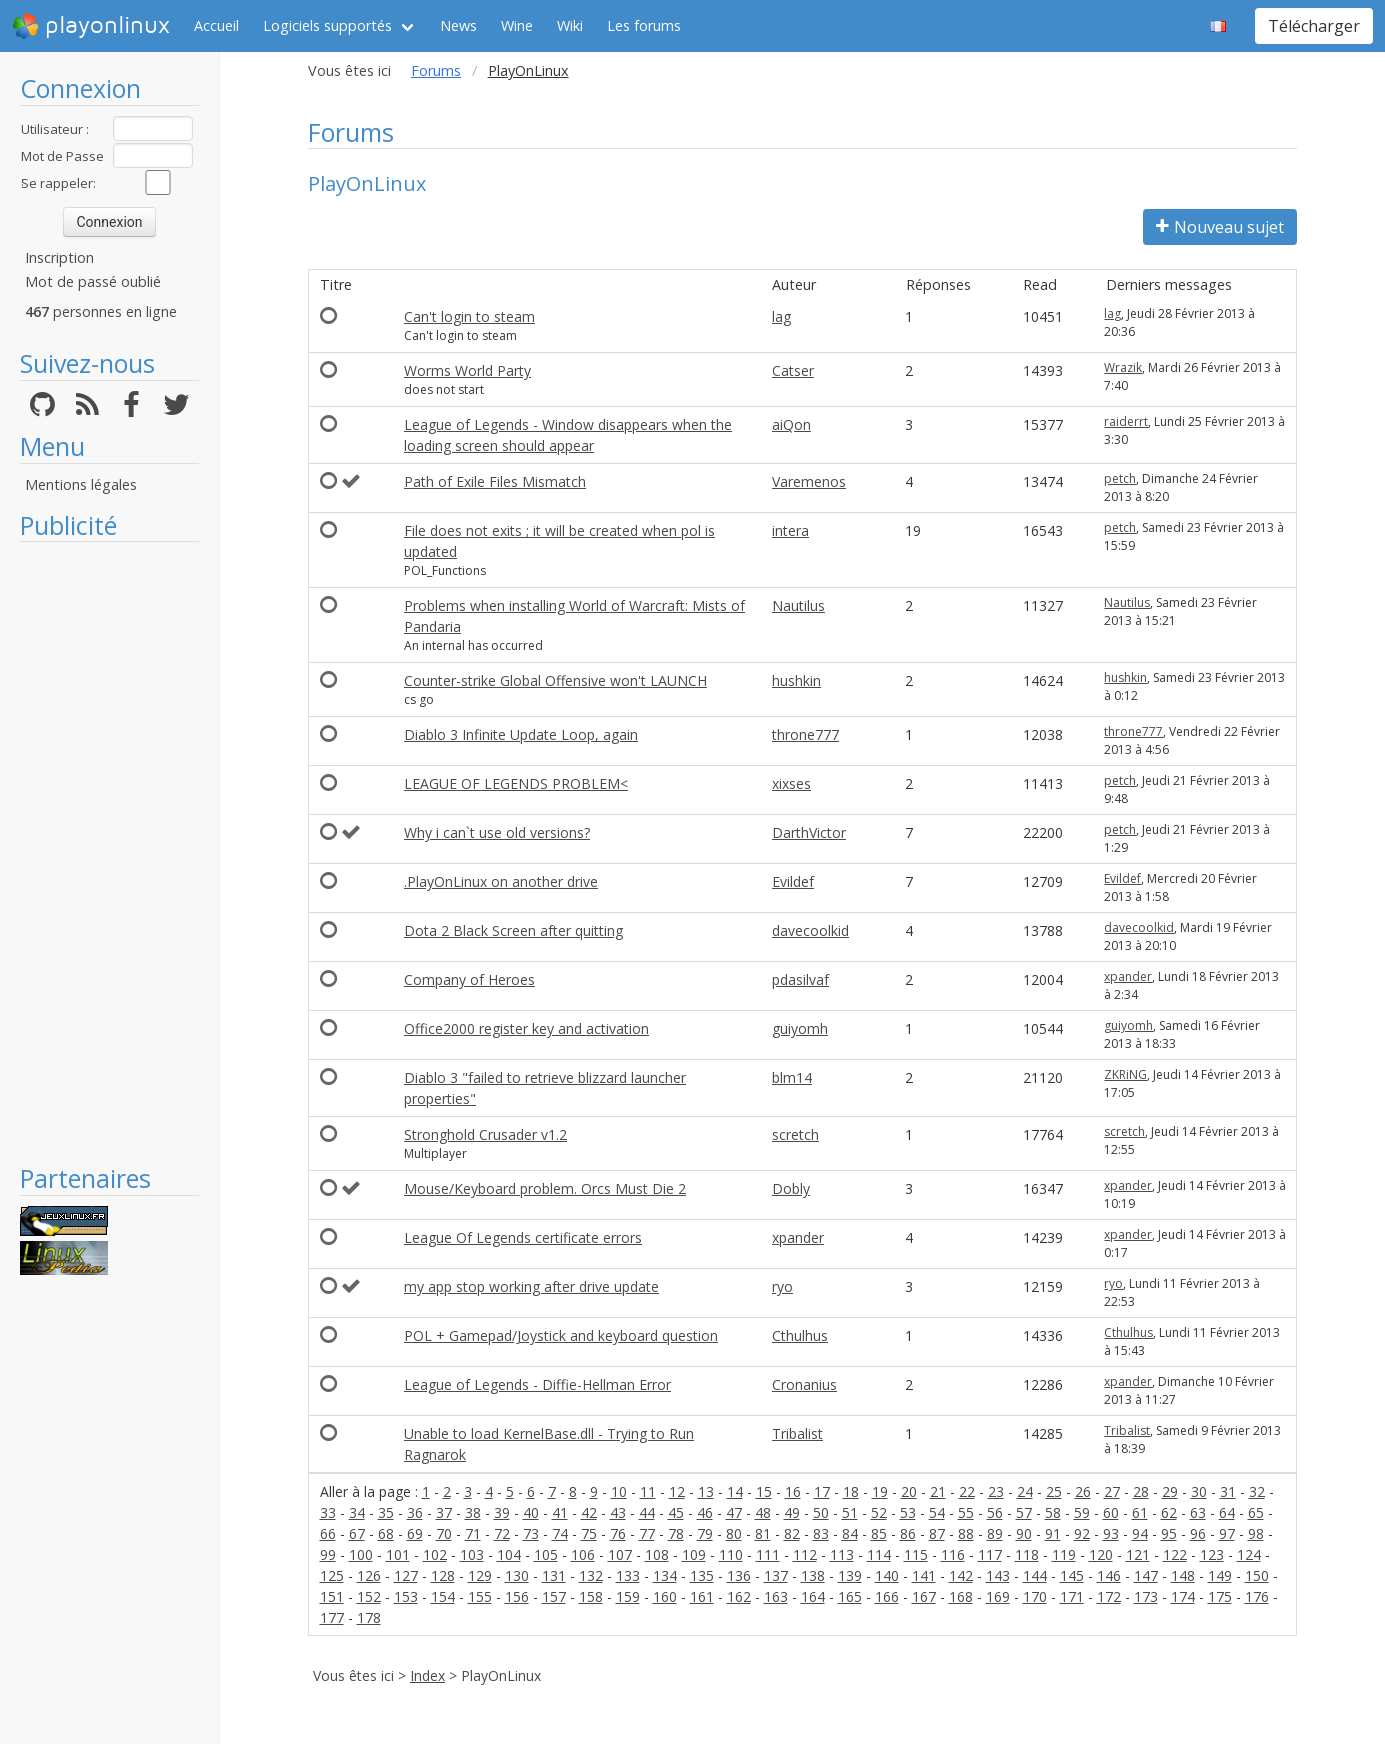 The width and height of the screenshot is (1385, 1744). Describe the element at coordinates (436, 70) in the screenshot. I see `Forums` at that location.